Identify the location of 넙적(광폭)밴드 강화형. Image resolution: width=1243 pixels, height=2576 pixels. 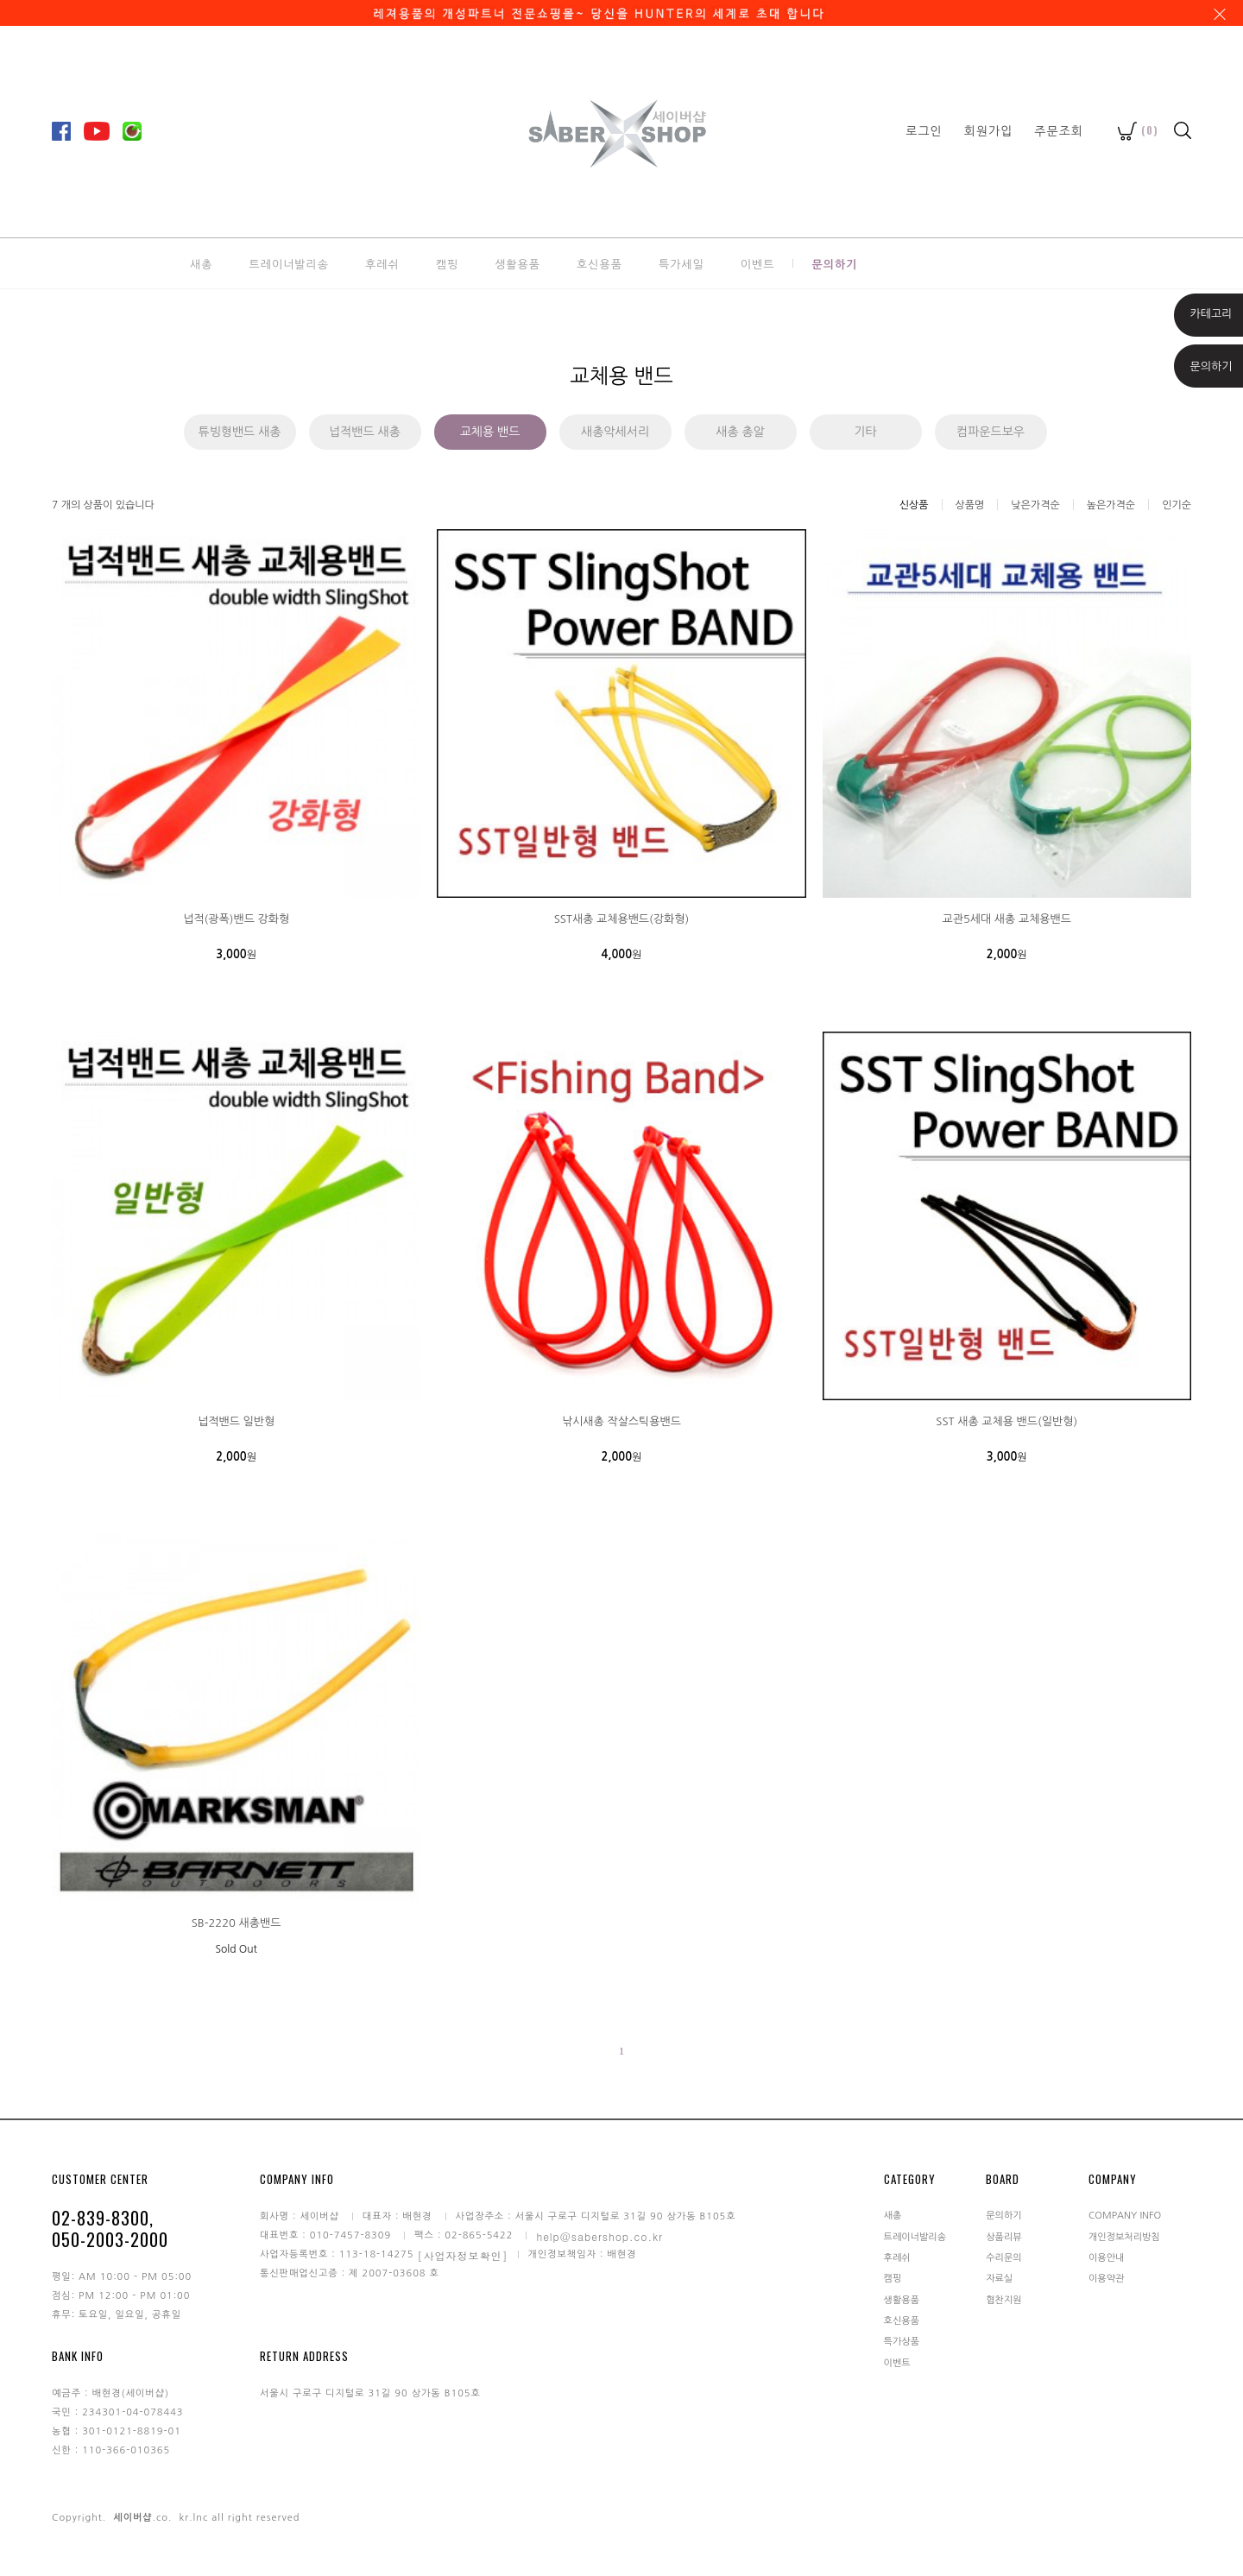
(236, 919).